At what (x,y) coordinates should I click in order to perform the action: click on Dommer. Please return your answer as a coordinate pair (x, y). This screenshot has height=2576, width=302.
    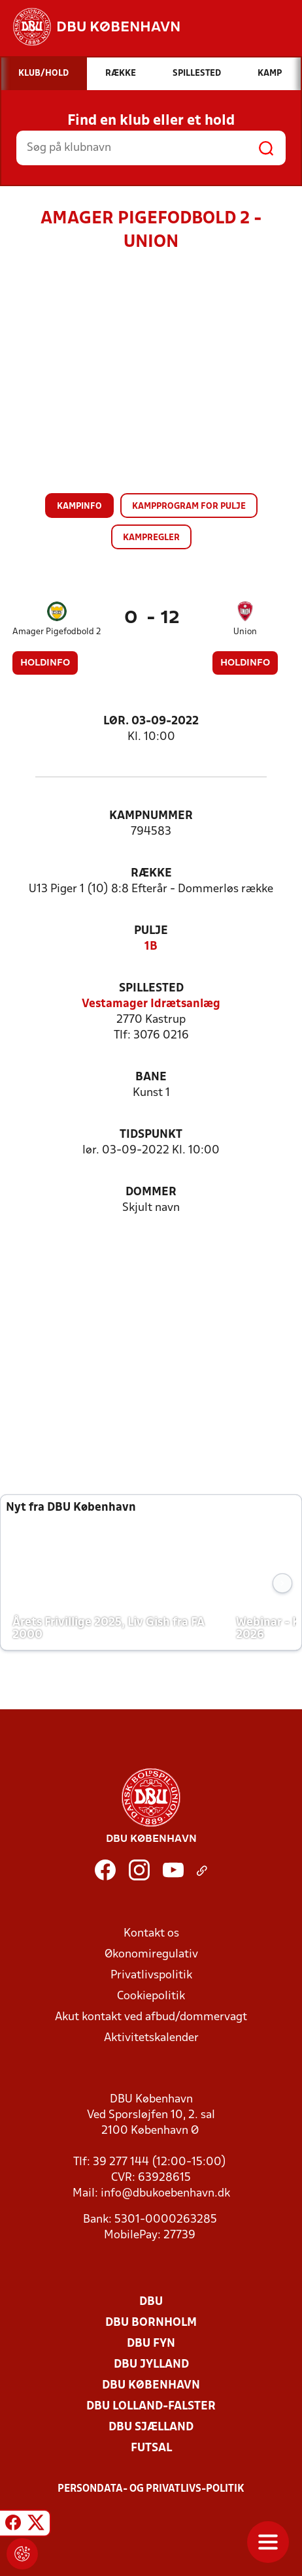
    Looking at the image, I should click on (151, 1192).